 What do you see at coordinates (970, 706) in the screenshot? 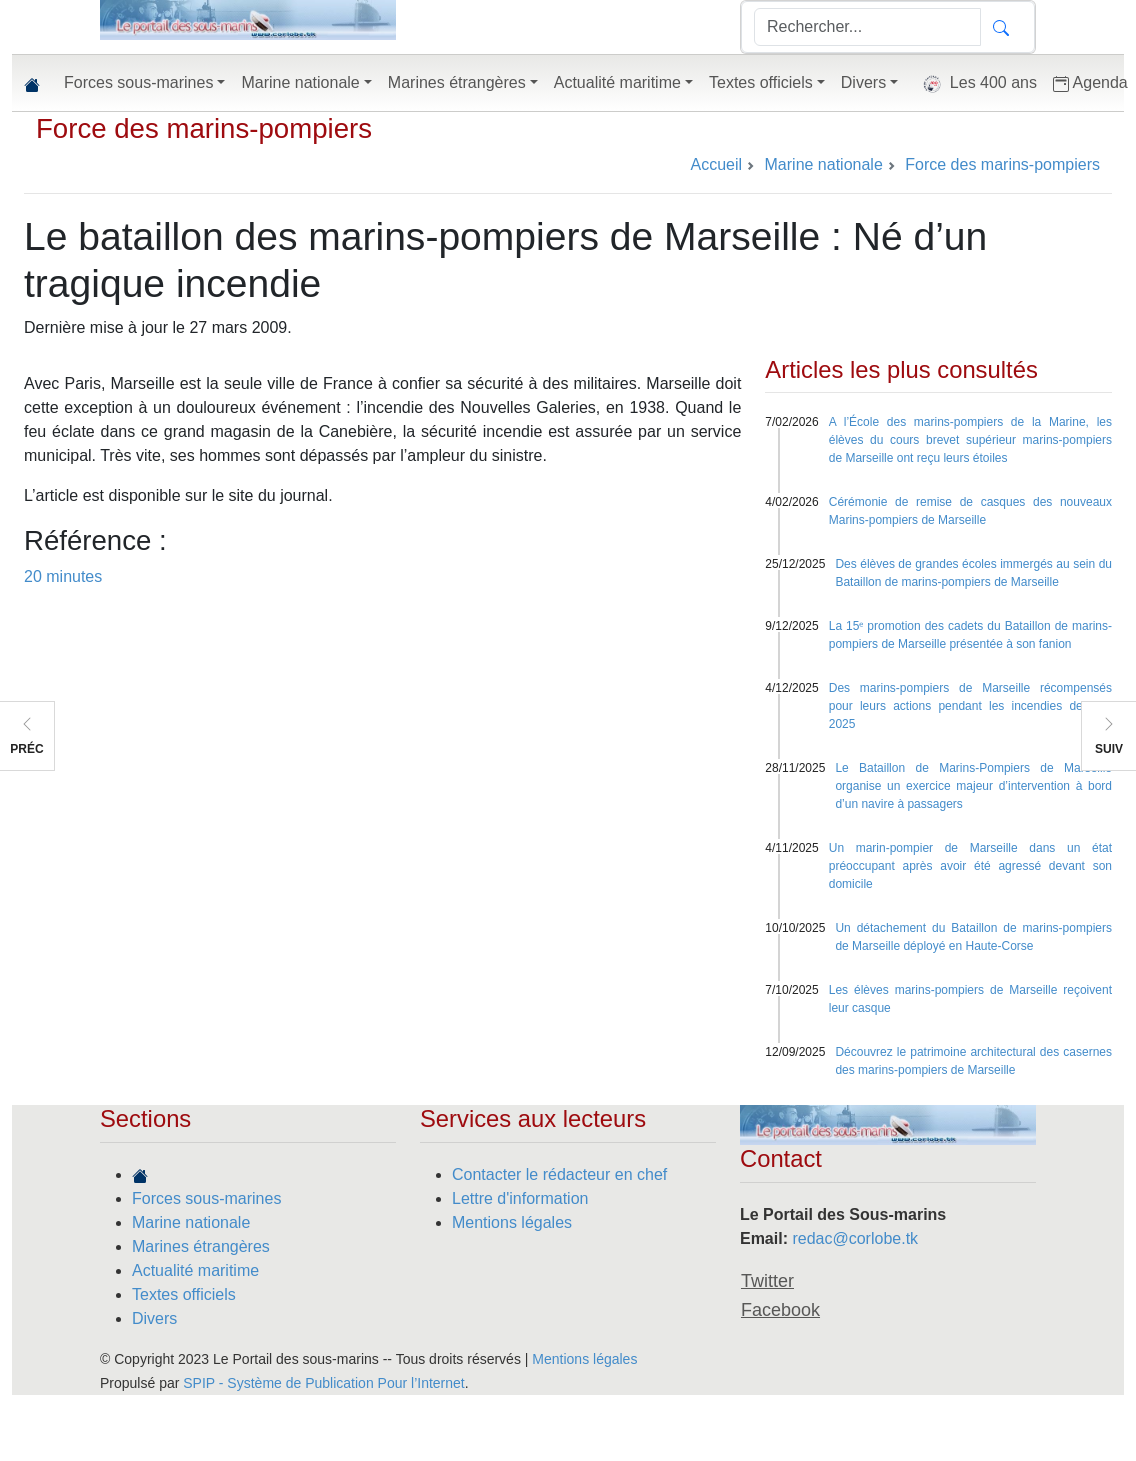
I see `Des marins-pompiers de Marseille récompensés pour leurs actions pendant les incendies de l’été 2025` at bounding box center [970, 706].